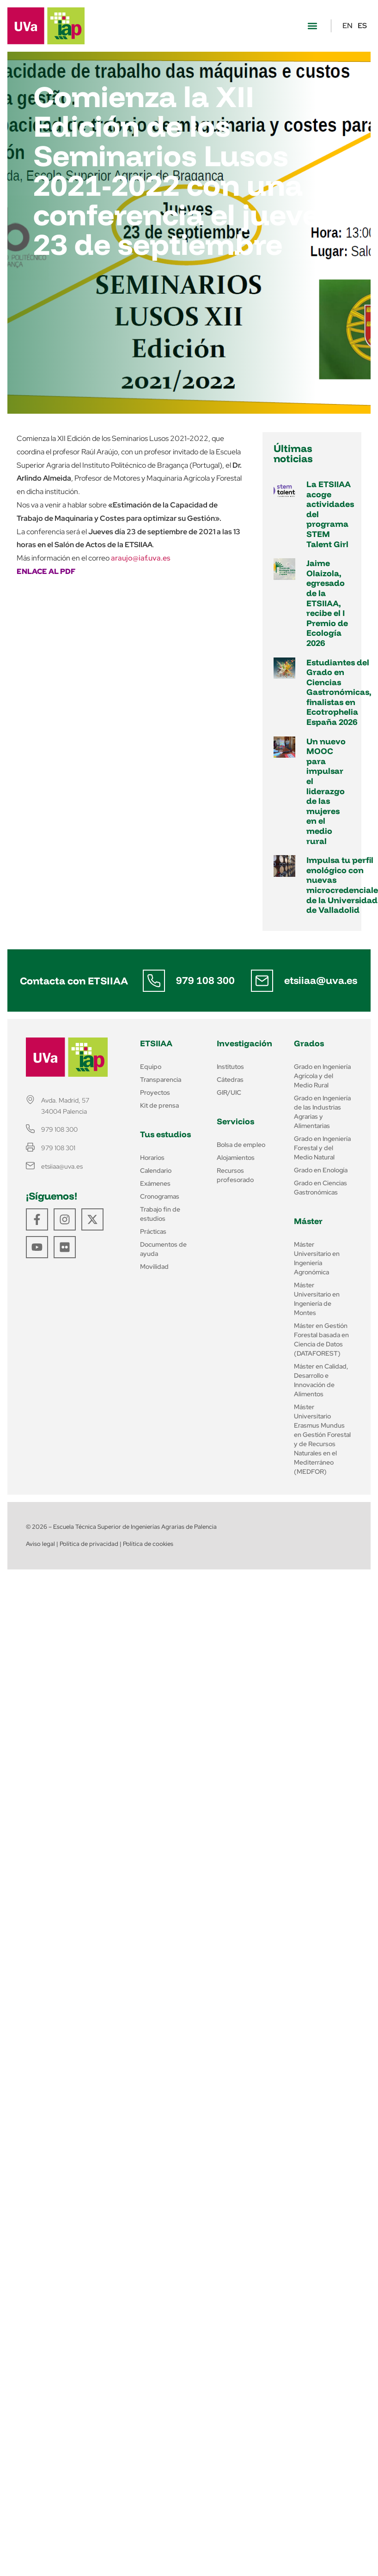 This screenshot has width=378, height=2576. I want to click on [979 108 300], so click(154, 981).